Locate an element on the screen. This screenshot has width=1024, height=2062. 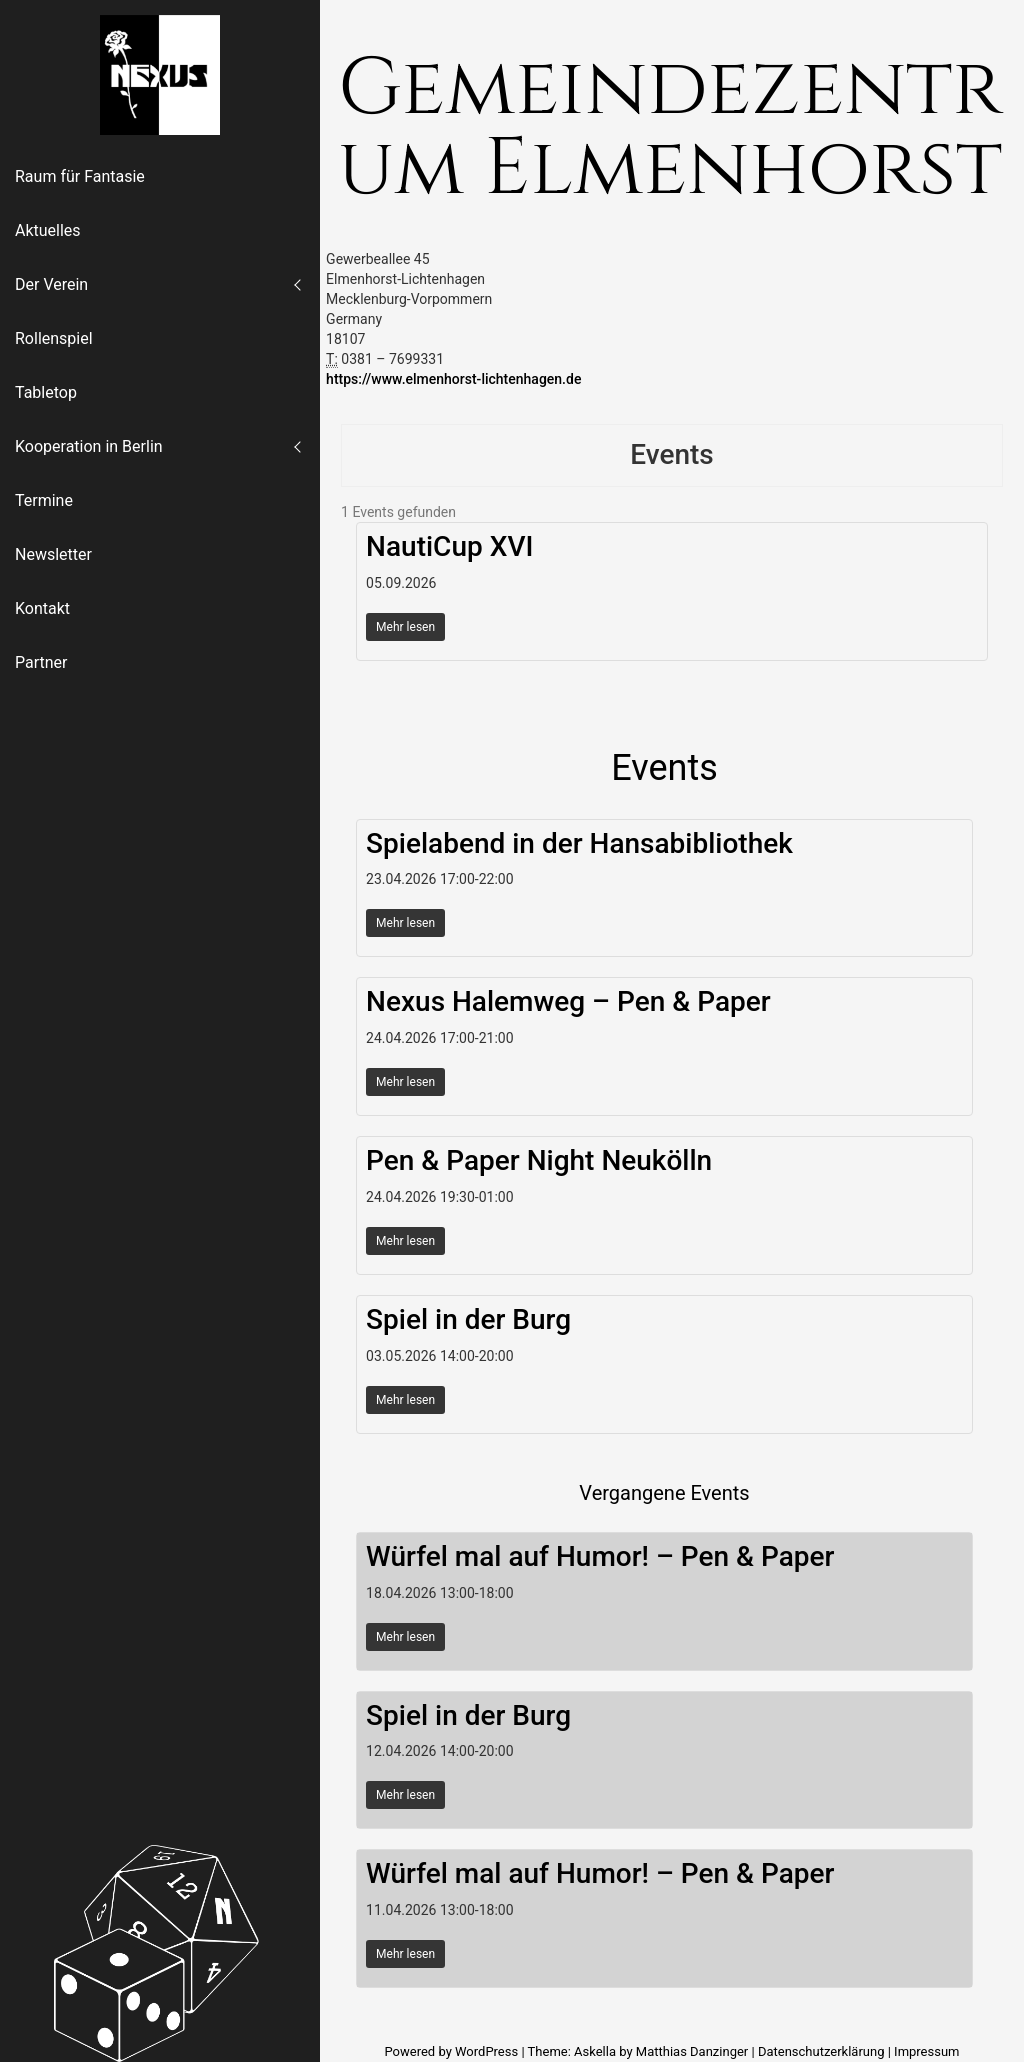
Impressum is located at coordinates (926, 2051).